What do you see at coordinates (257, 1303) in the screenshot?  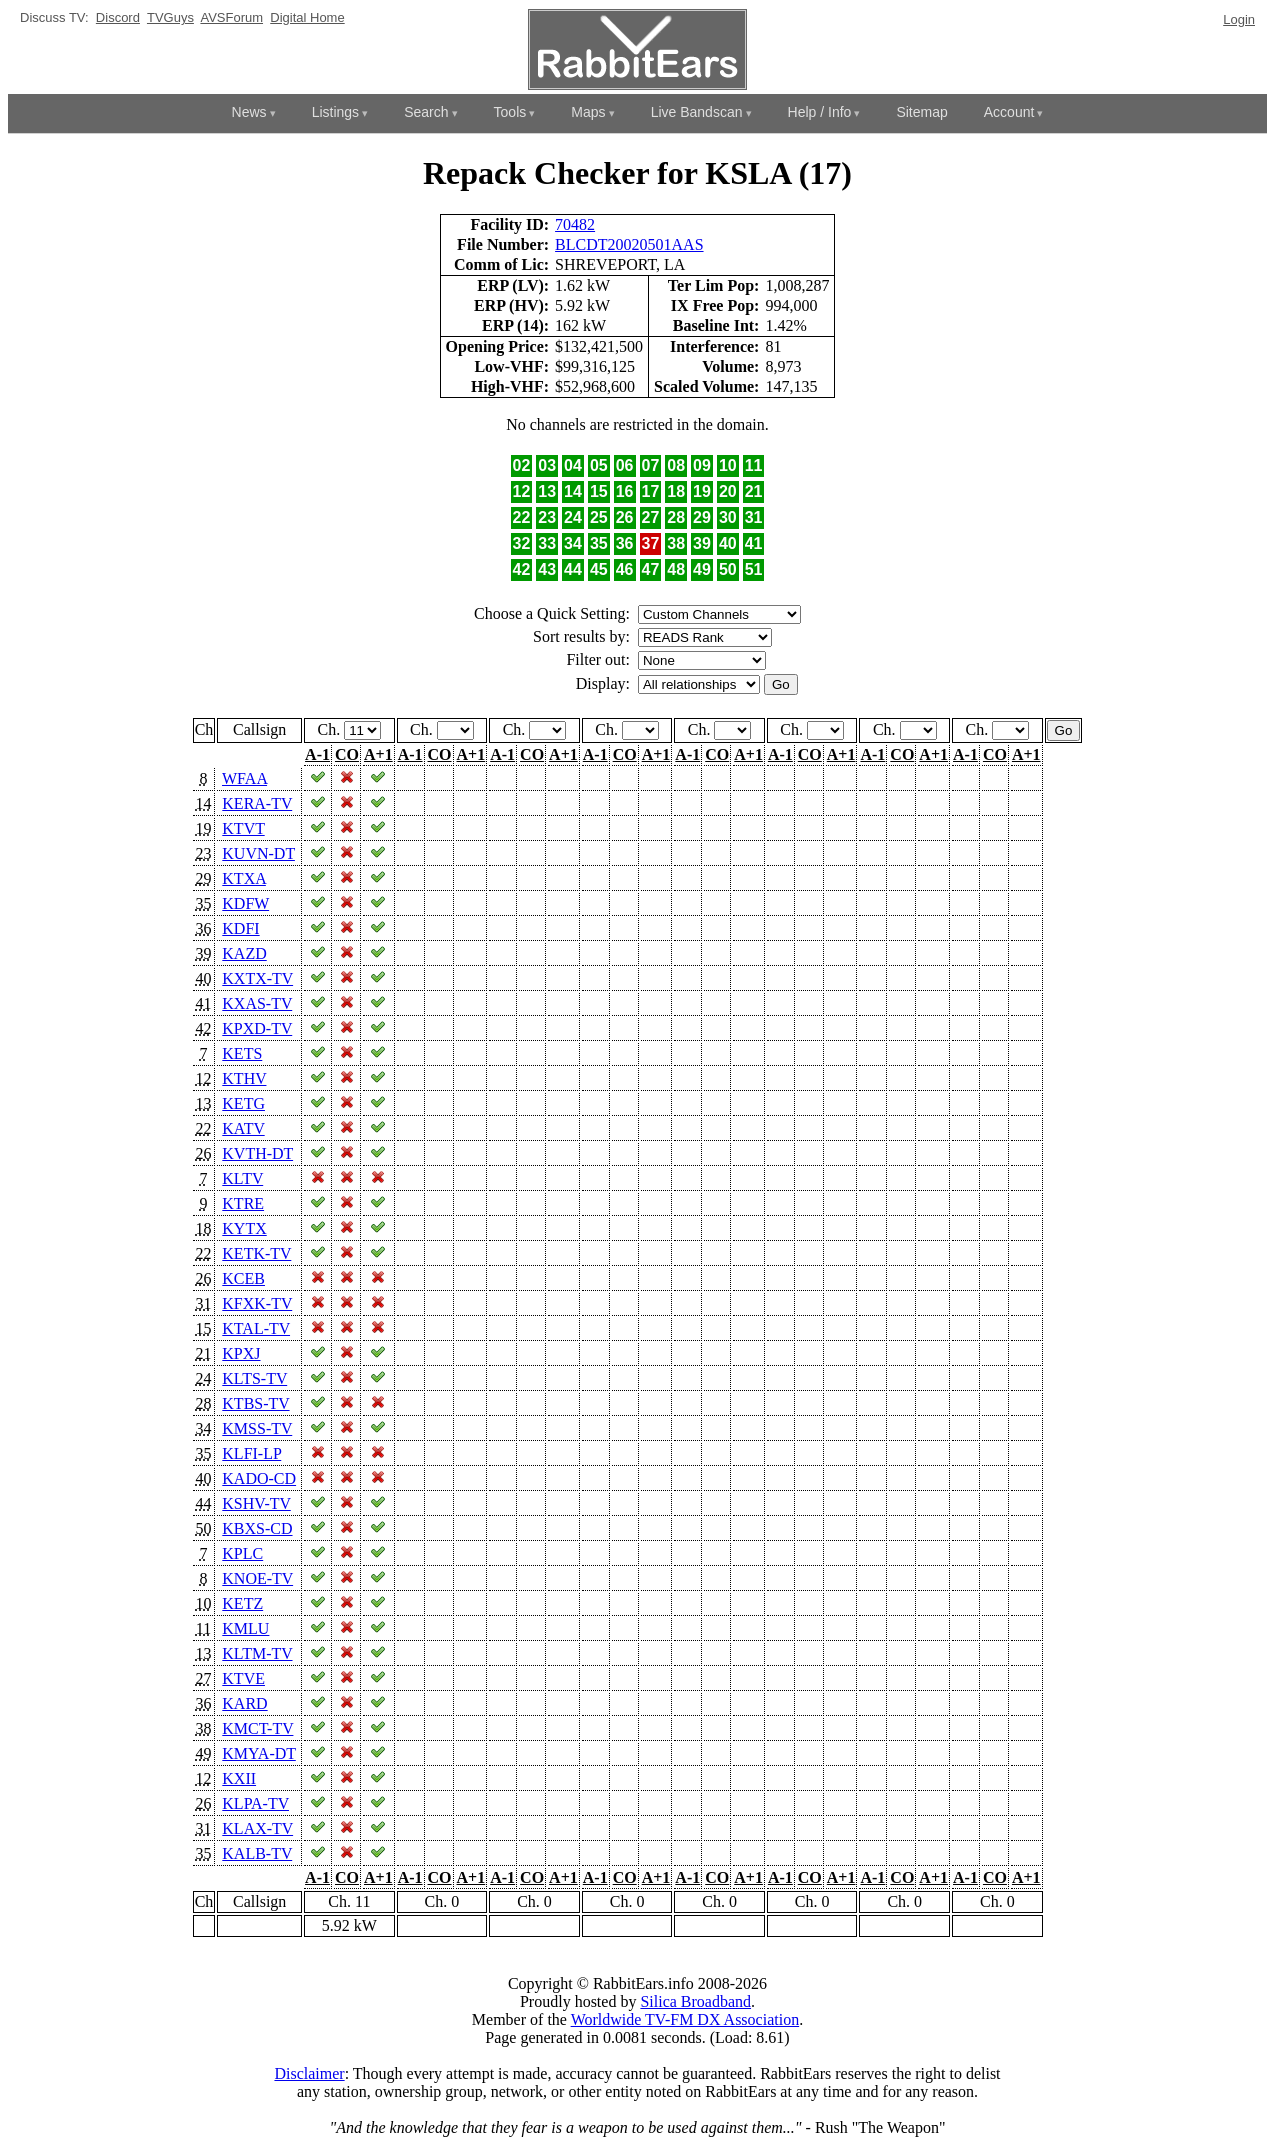 I see `KFXK-TV` at bounding box center [257, 1303].